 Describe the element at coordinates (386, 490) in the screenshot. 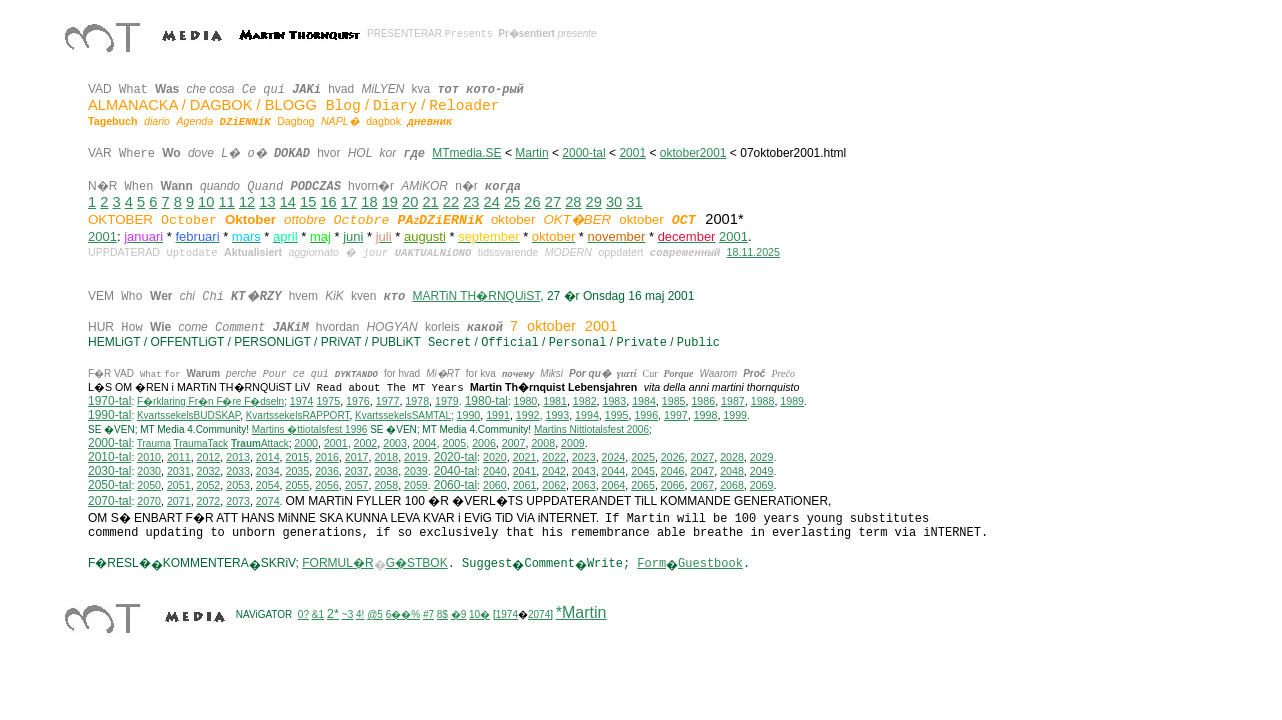

I see `2058` at that location.